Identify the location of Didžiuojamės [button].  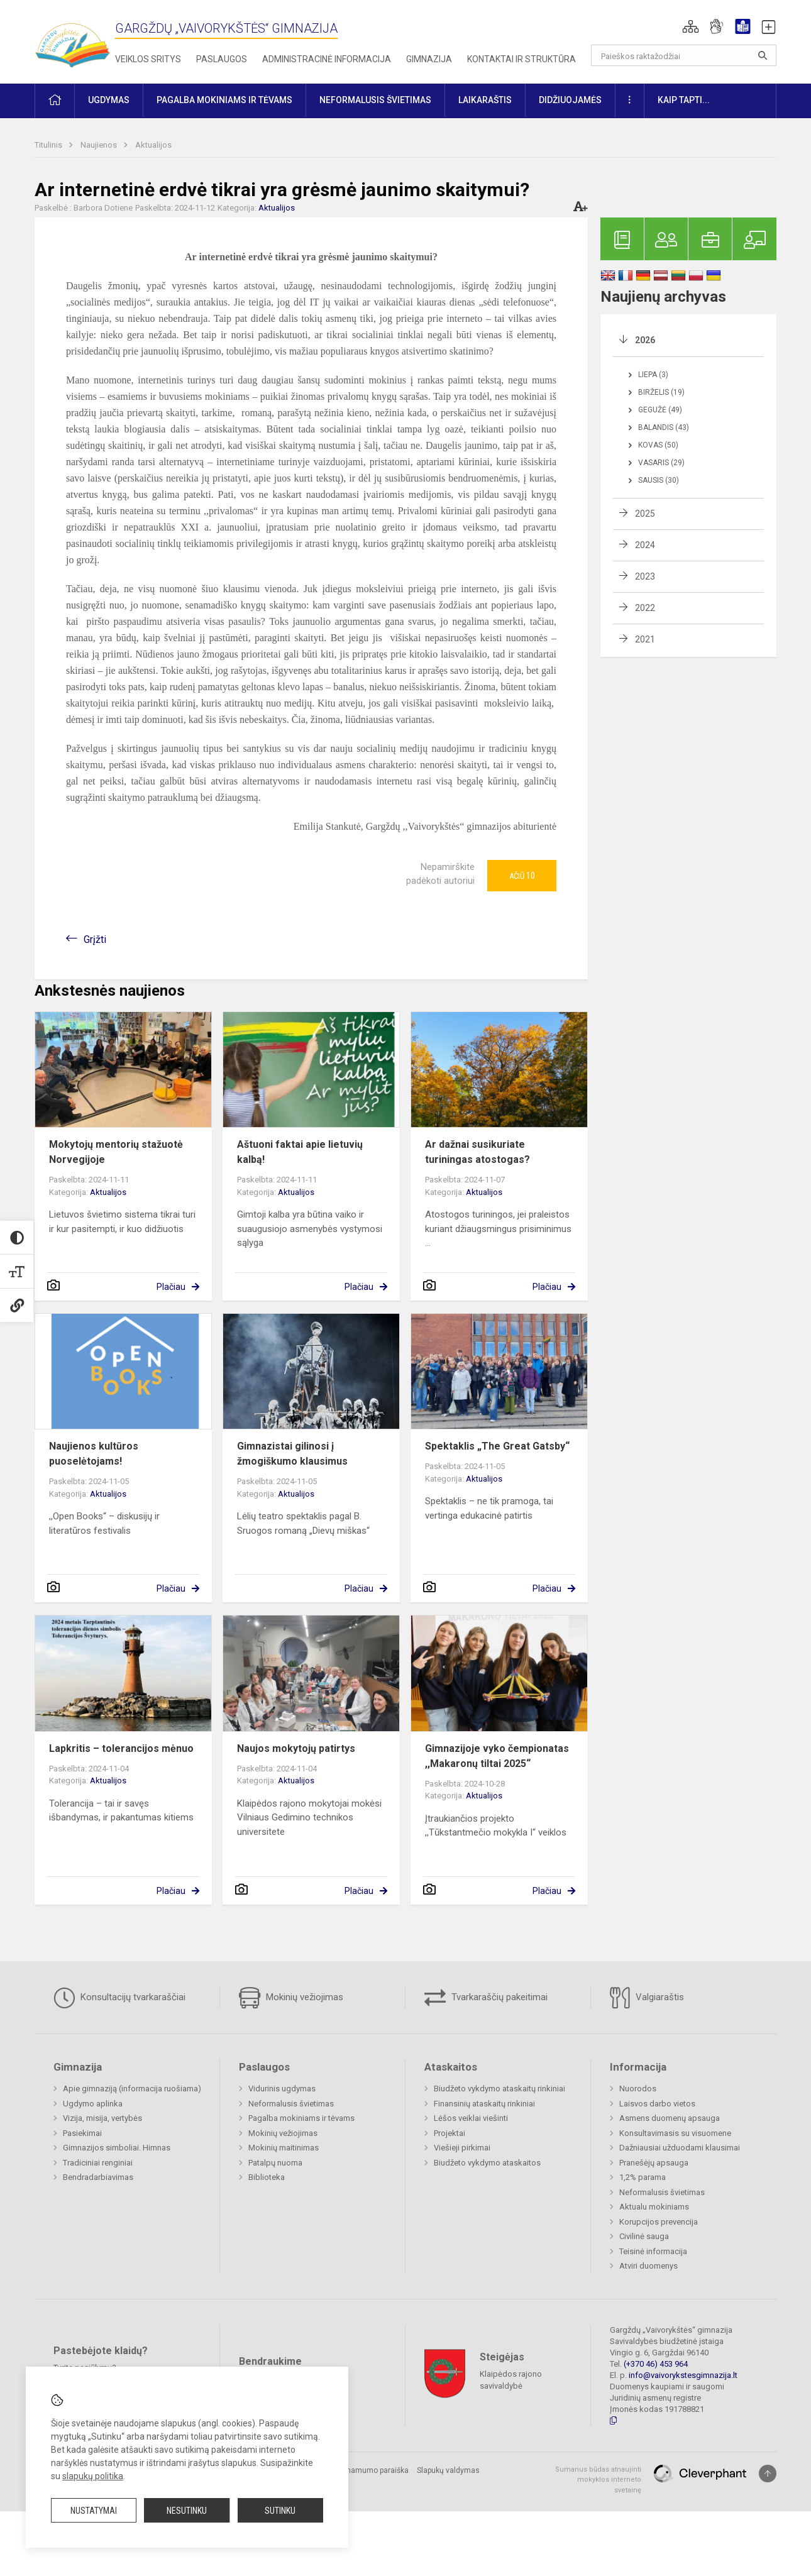
(570, 100).